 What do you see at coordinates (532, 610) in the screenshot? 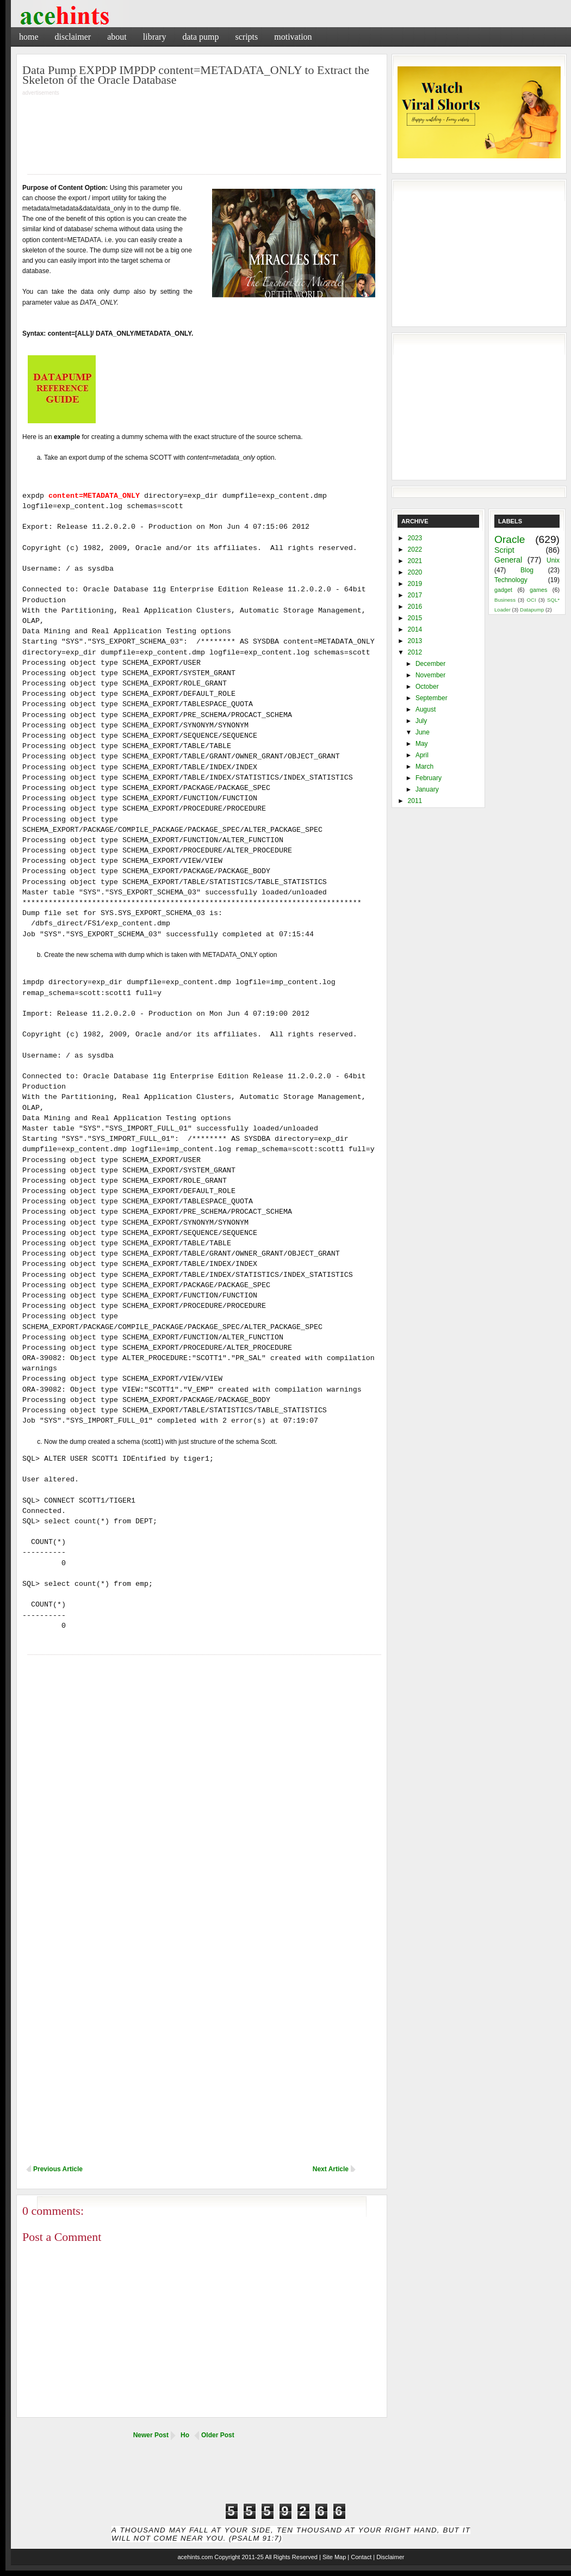
I see `Datapump` at bounding box center [532, 610].